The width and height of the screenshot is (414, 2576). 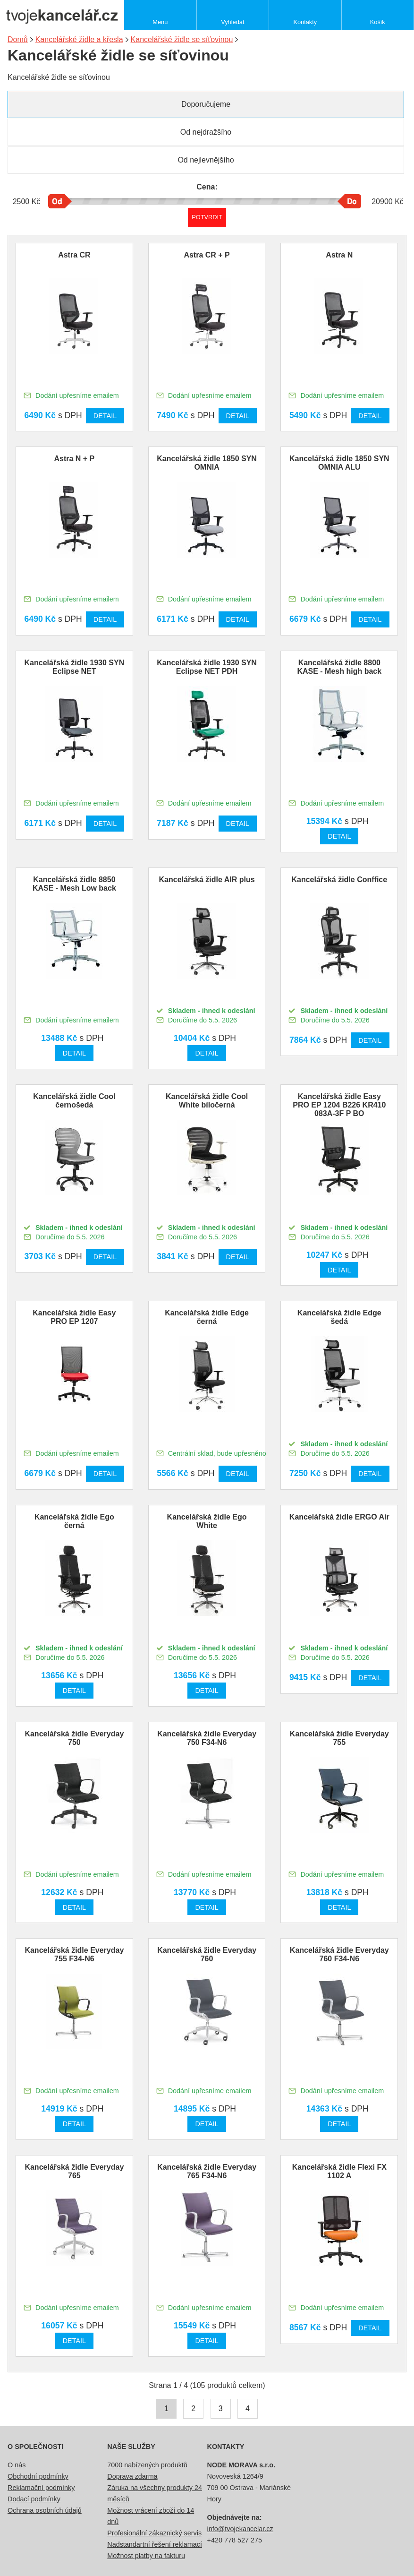 What do you see at coordinates (74, 884) in the screenshot?
I see `Kancelářská židle 8850 KASE - Mesh Low back` at bounding box center [74, 884].